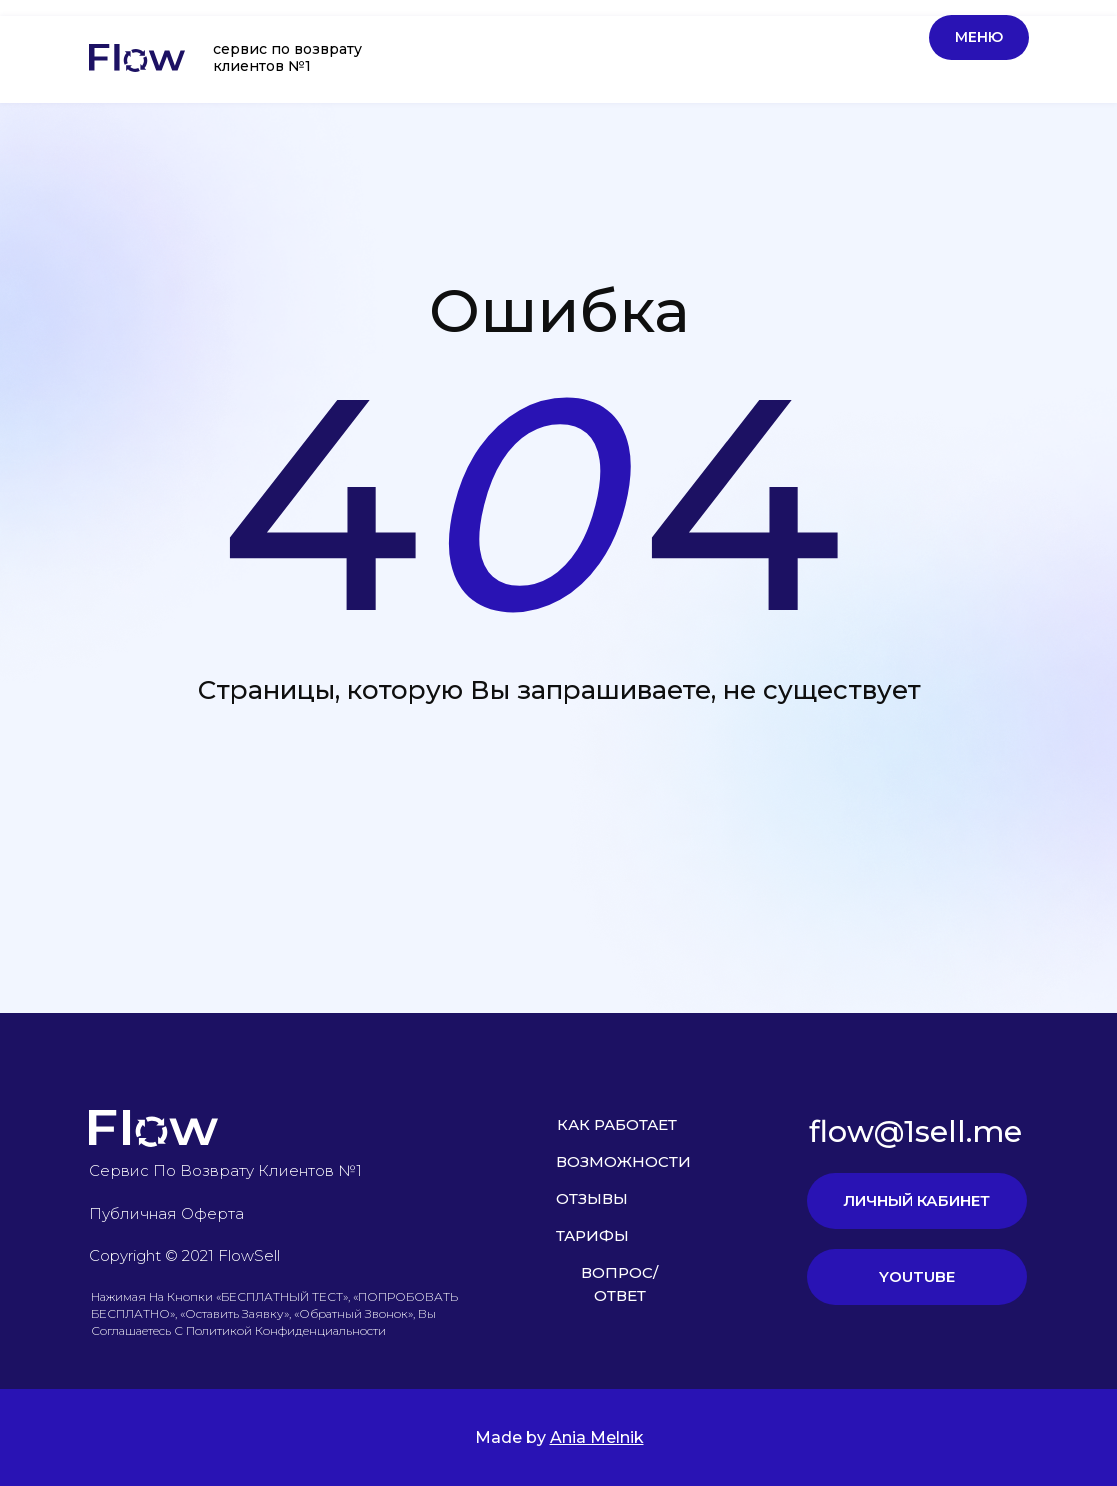 This screenshot has width=1117, height=1486. What do you see at coordinates (917, 1276) in the screenshot?
I see `YOUTUBE` at bounding box center [917, 1276].